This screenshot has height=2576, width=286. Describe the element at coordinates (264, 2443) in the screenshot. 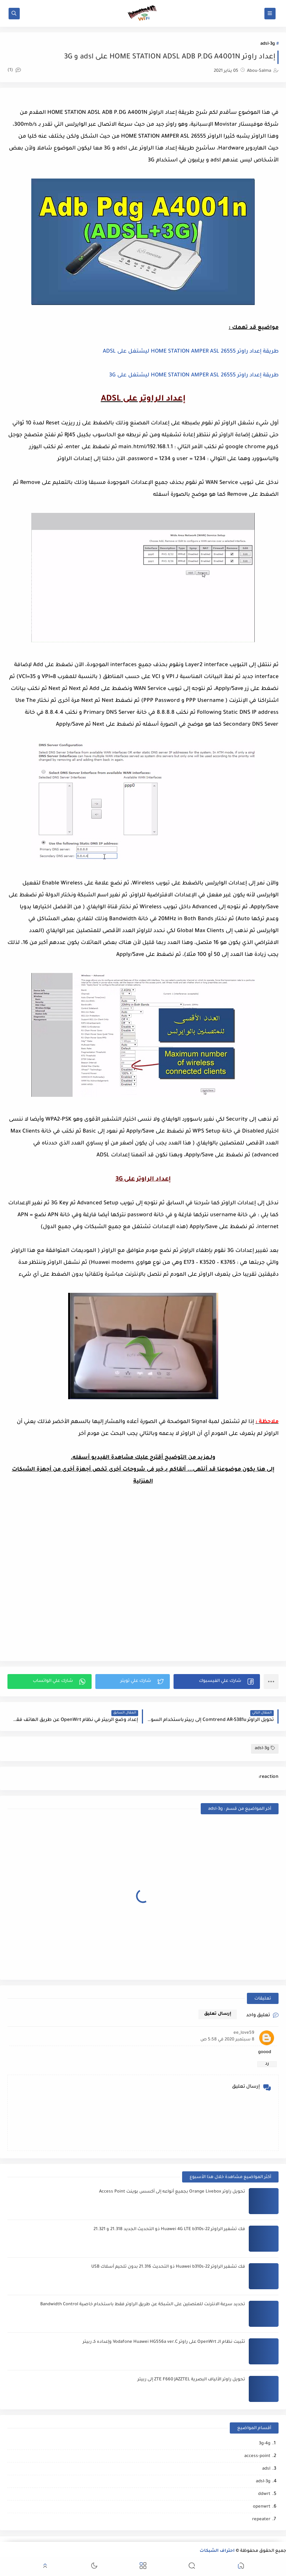

I see `3g-4g` at that location.